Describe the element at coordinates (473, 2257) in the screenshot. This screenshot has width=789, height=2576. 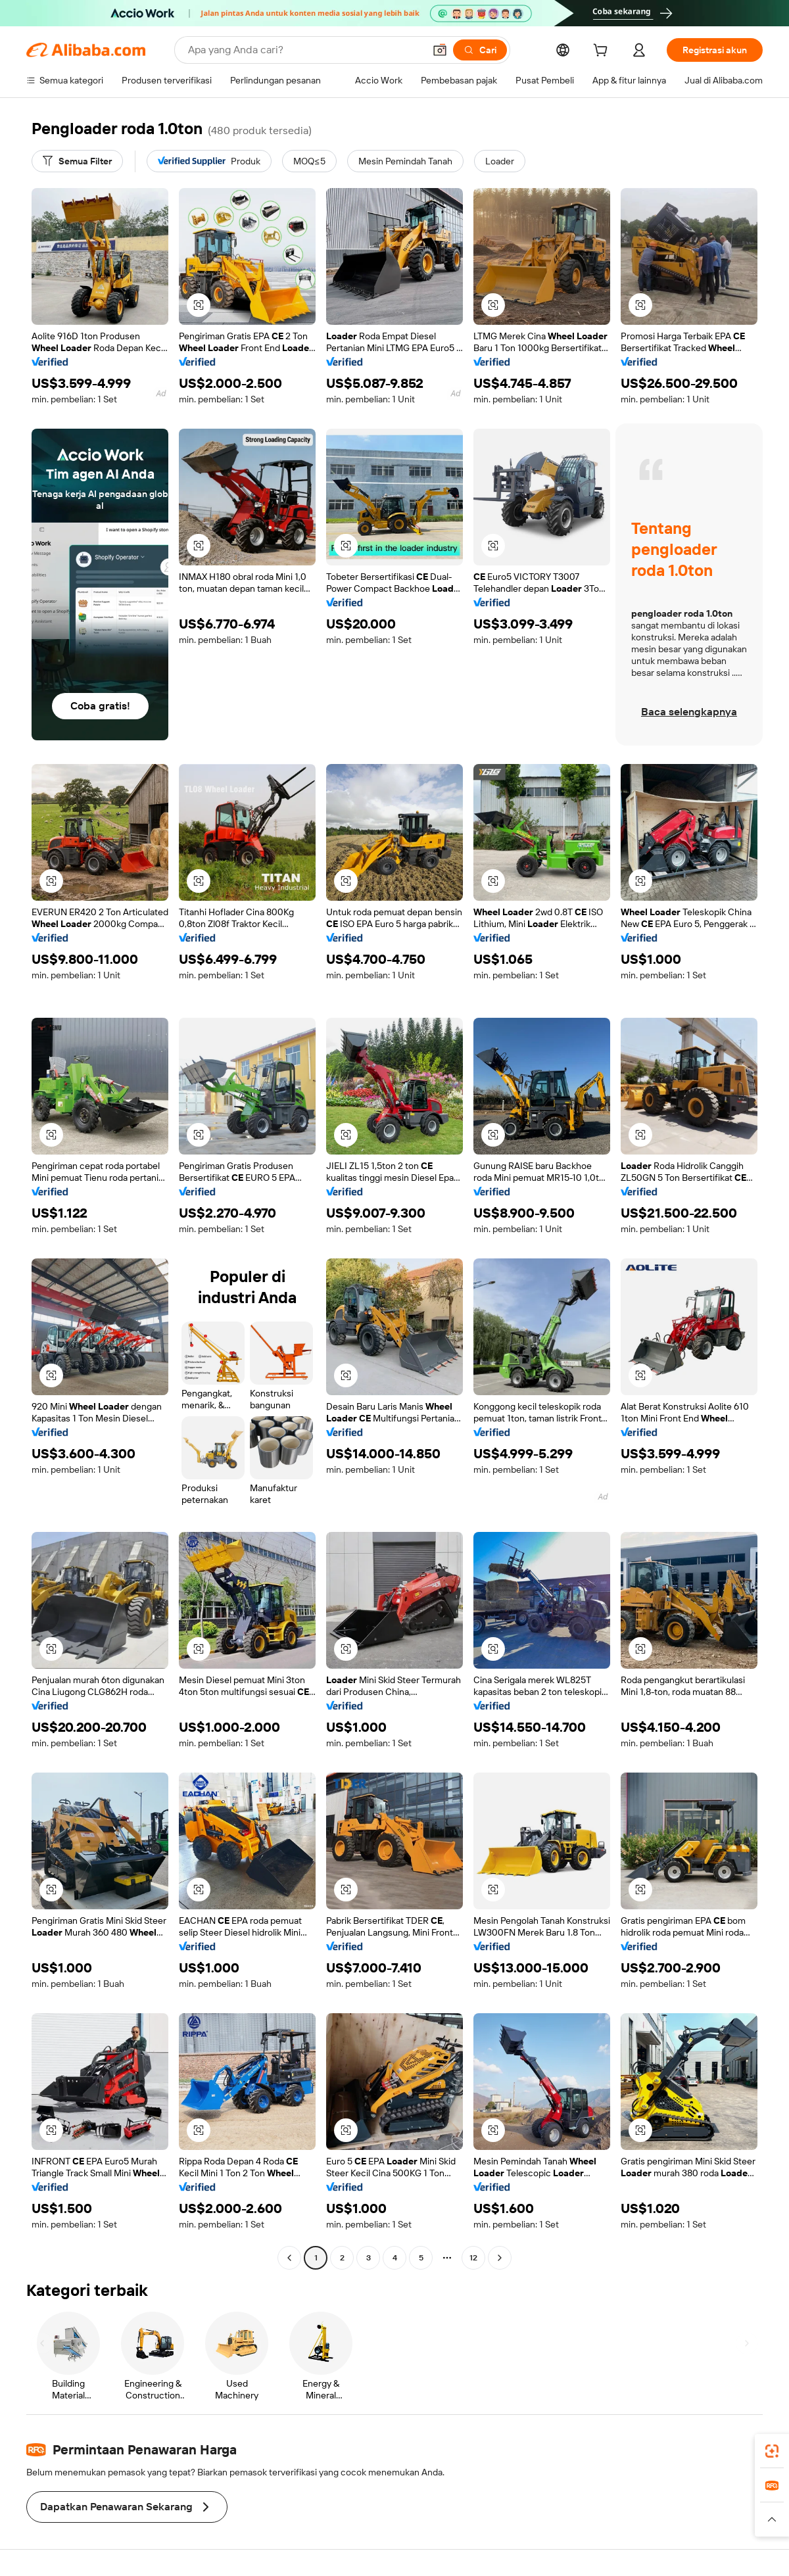
I see `12` at that location.